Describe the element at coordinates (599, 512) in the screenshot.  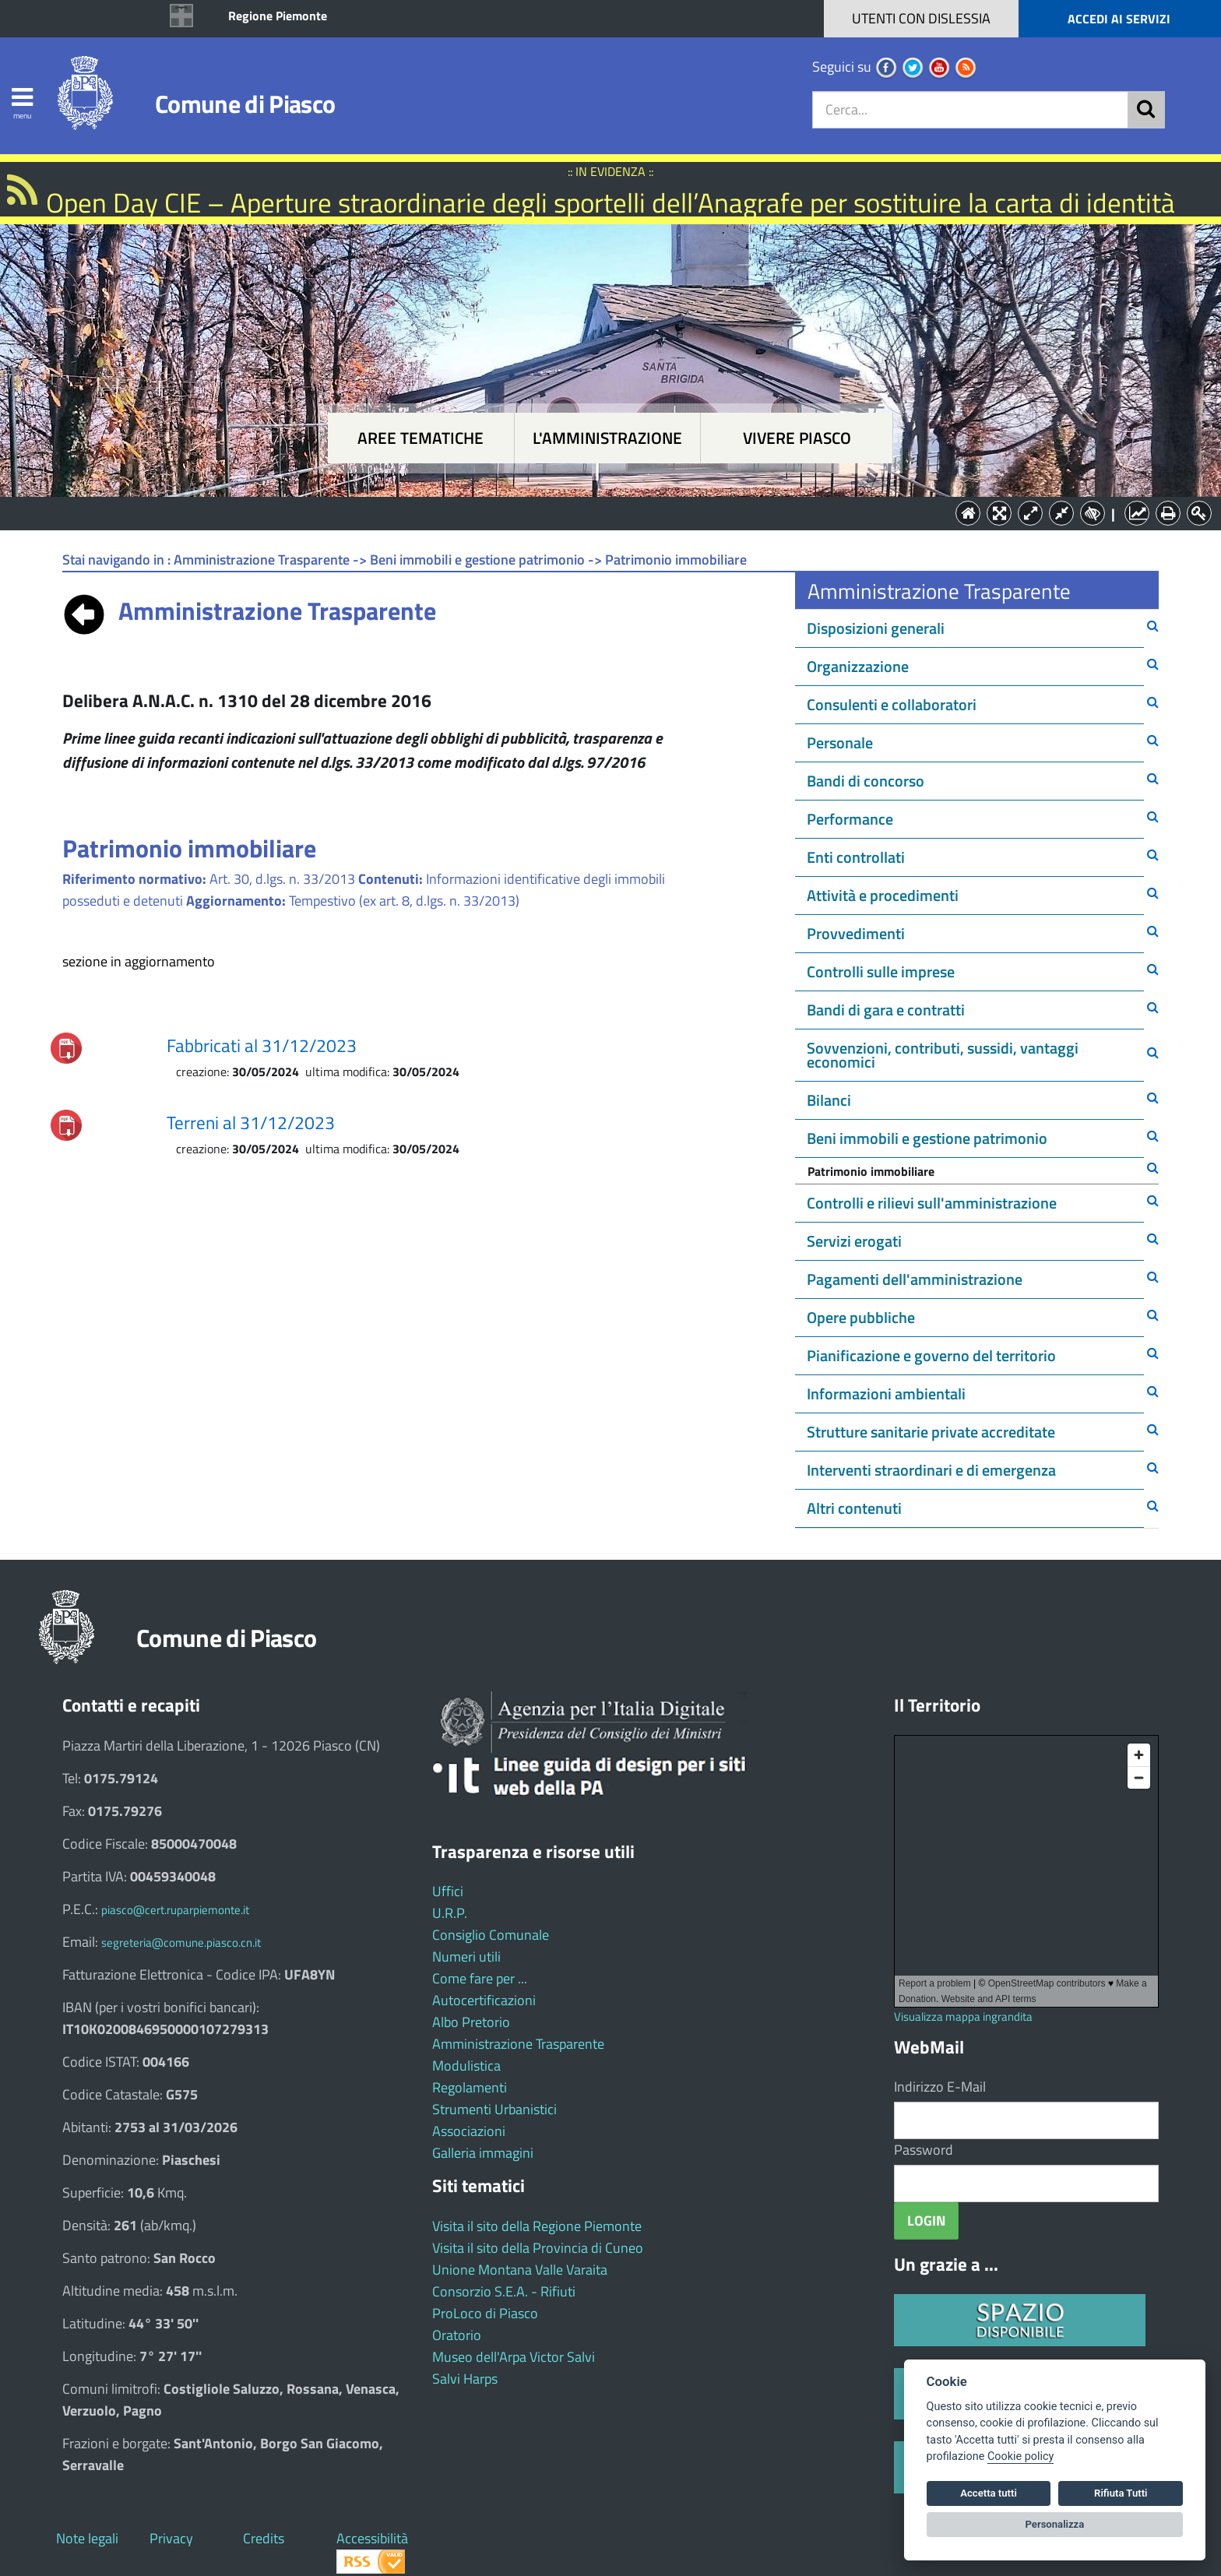
I see `L'Amministrazione` at that location.